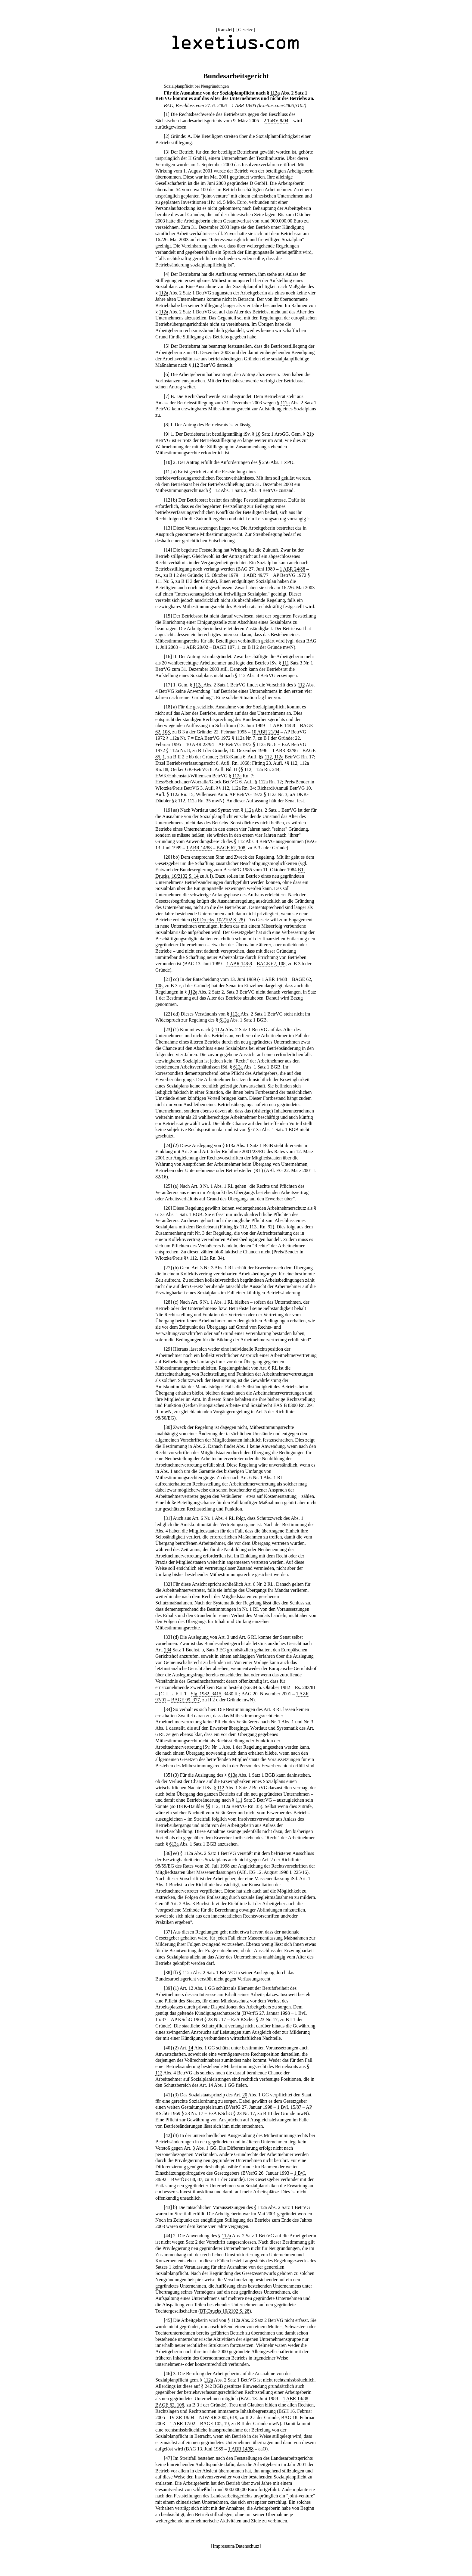 The height and width of the screenshot is (2576, 472). Describe the element at coordinates (168, 857) in the screenshot. I see `20` at that location.